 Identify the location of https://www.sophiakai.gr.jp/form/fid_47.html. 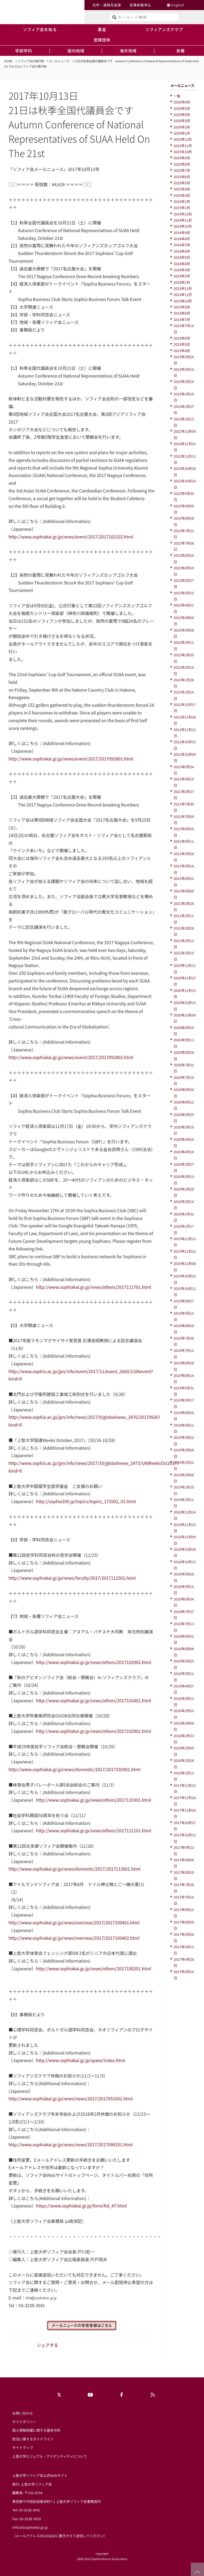
(81, 2205).